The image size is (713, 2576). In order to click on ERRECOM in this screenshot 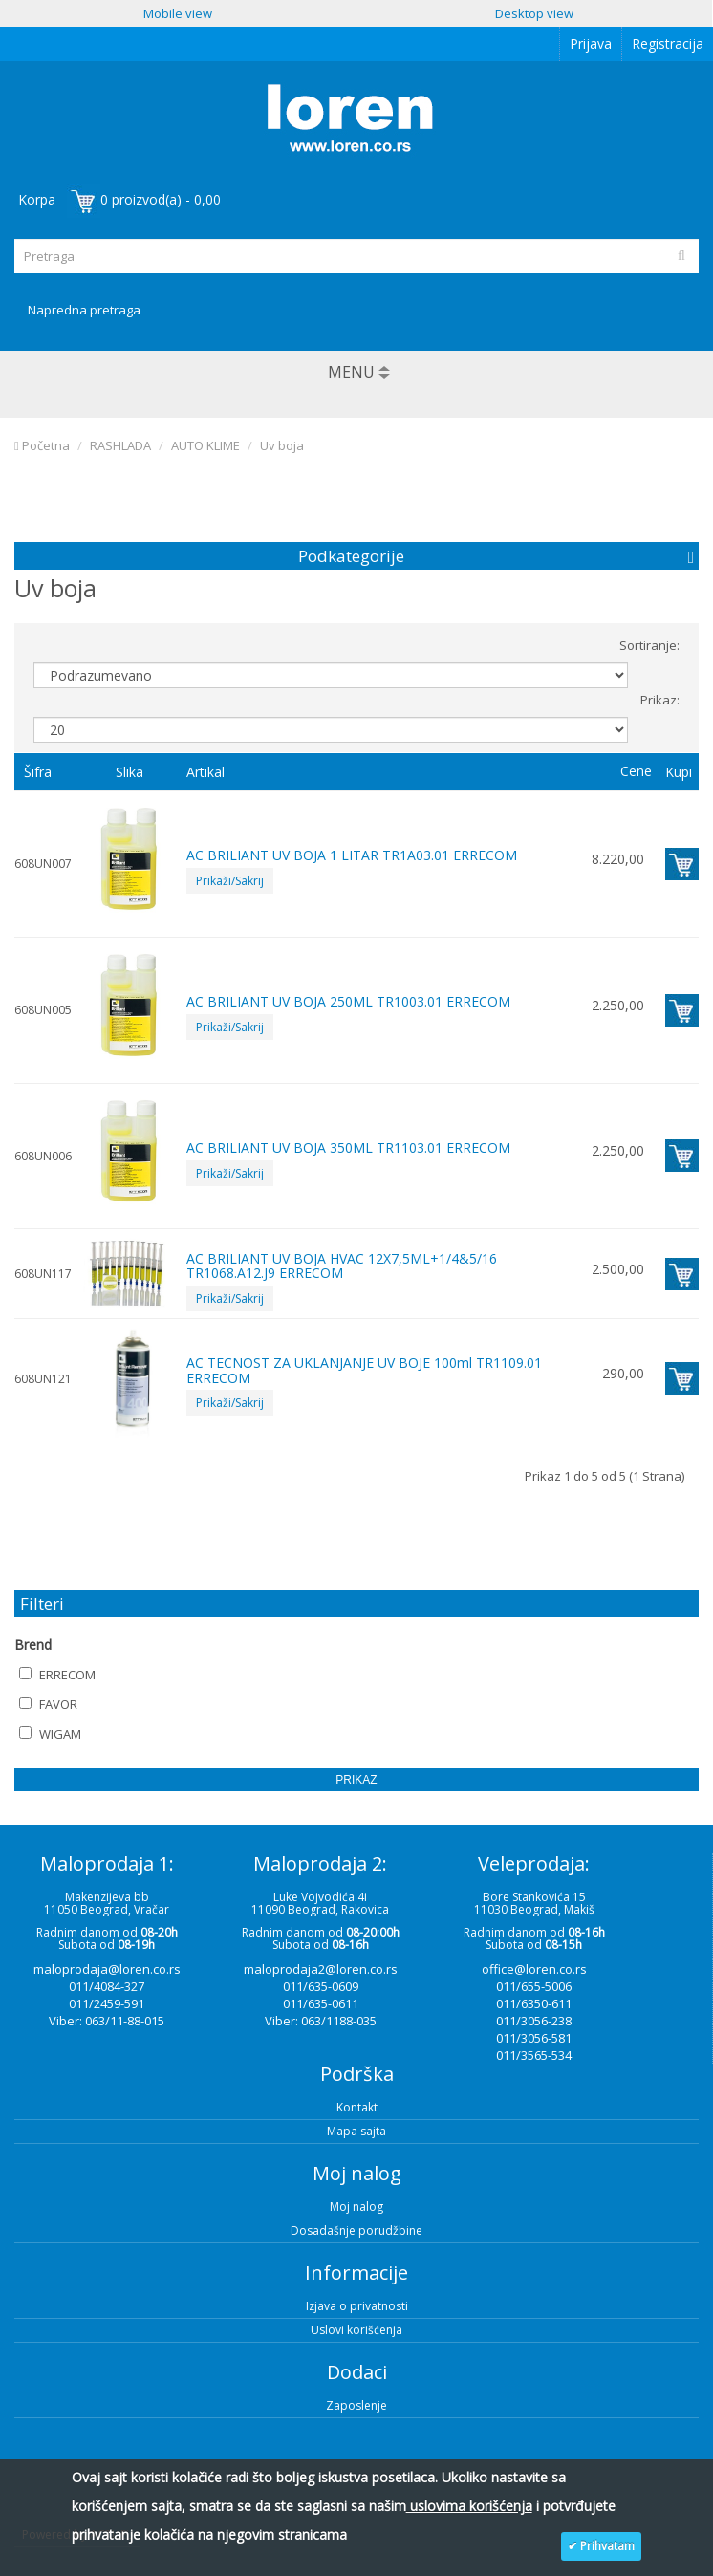, I will do `click(57, 1674)`.